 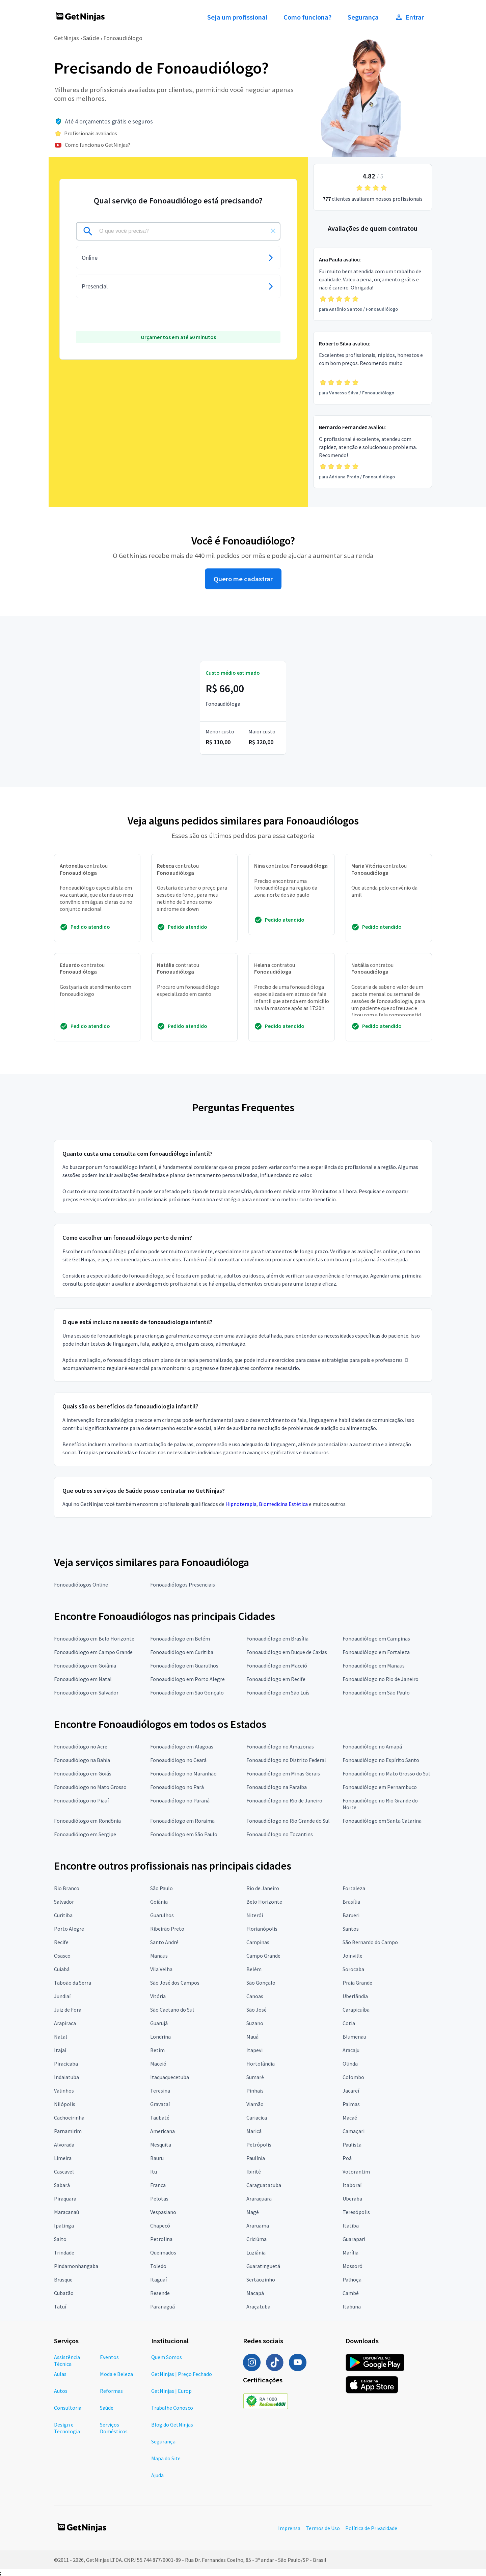 I want to click on Resende, so click(x=160, y=2293).